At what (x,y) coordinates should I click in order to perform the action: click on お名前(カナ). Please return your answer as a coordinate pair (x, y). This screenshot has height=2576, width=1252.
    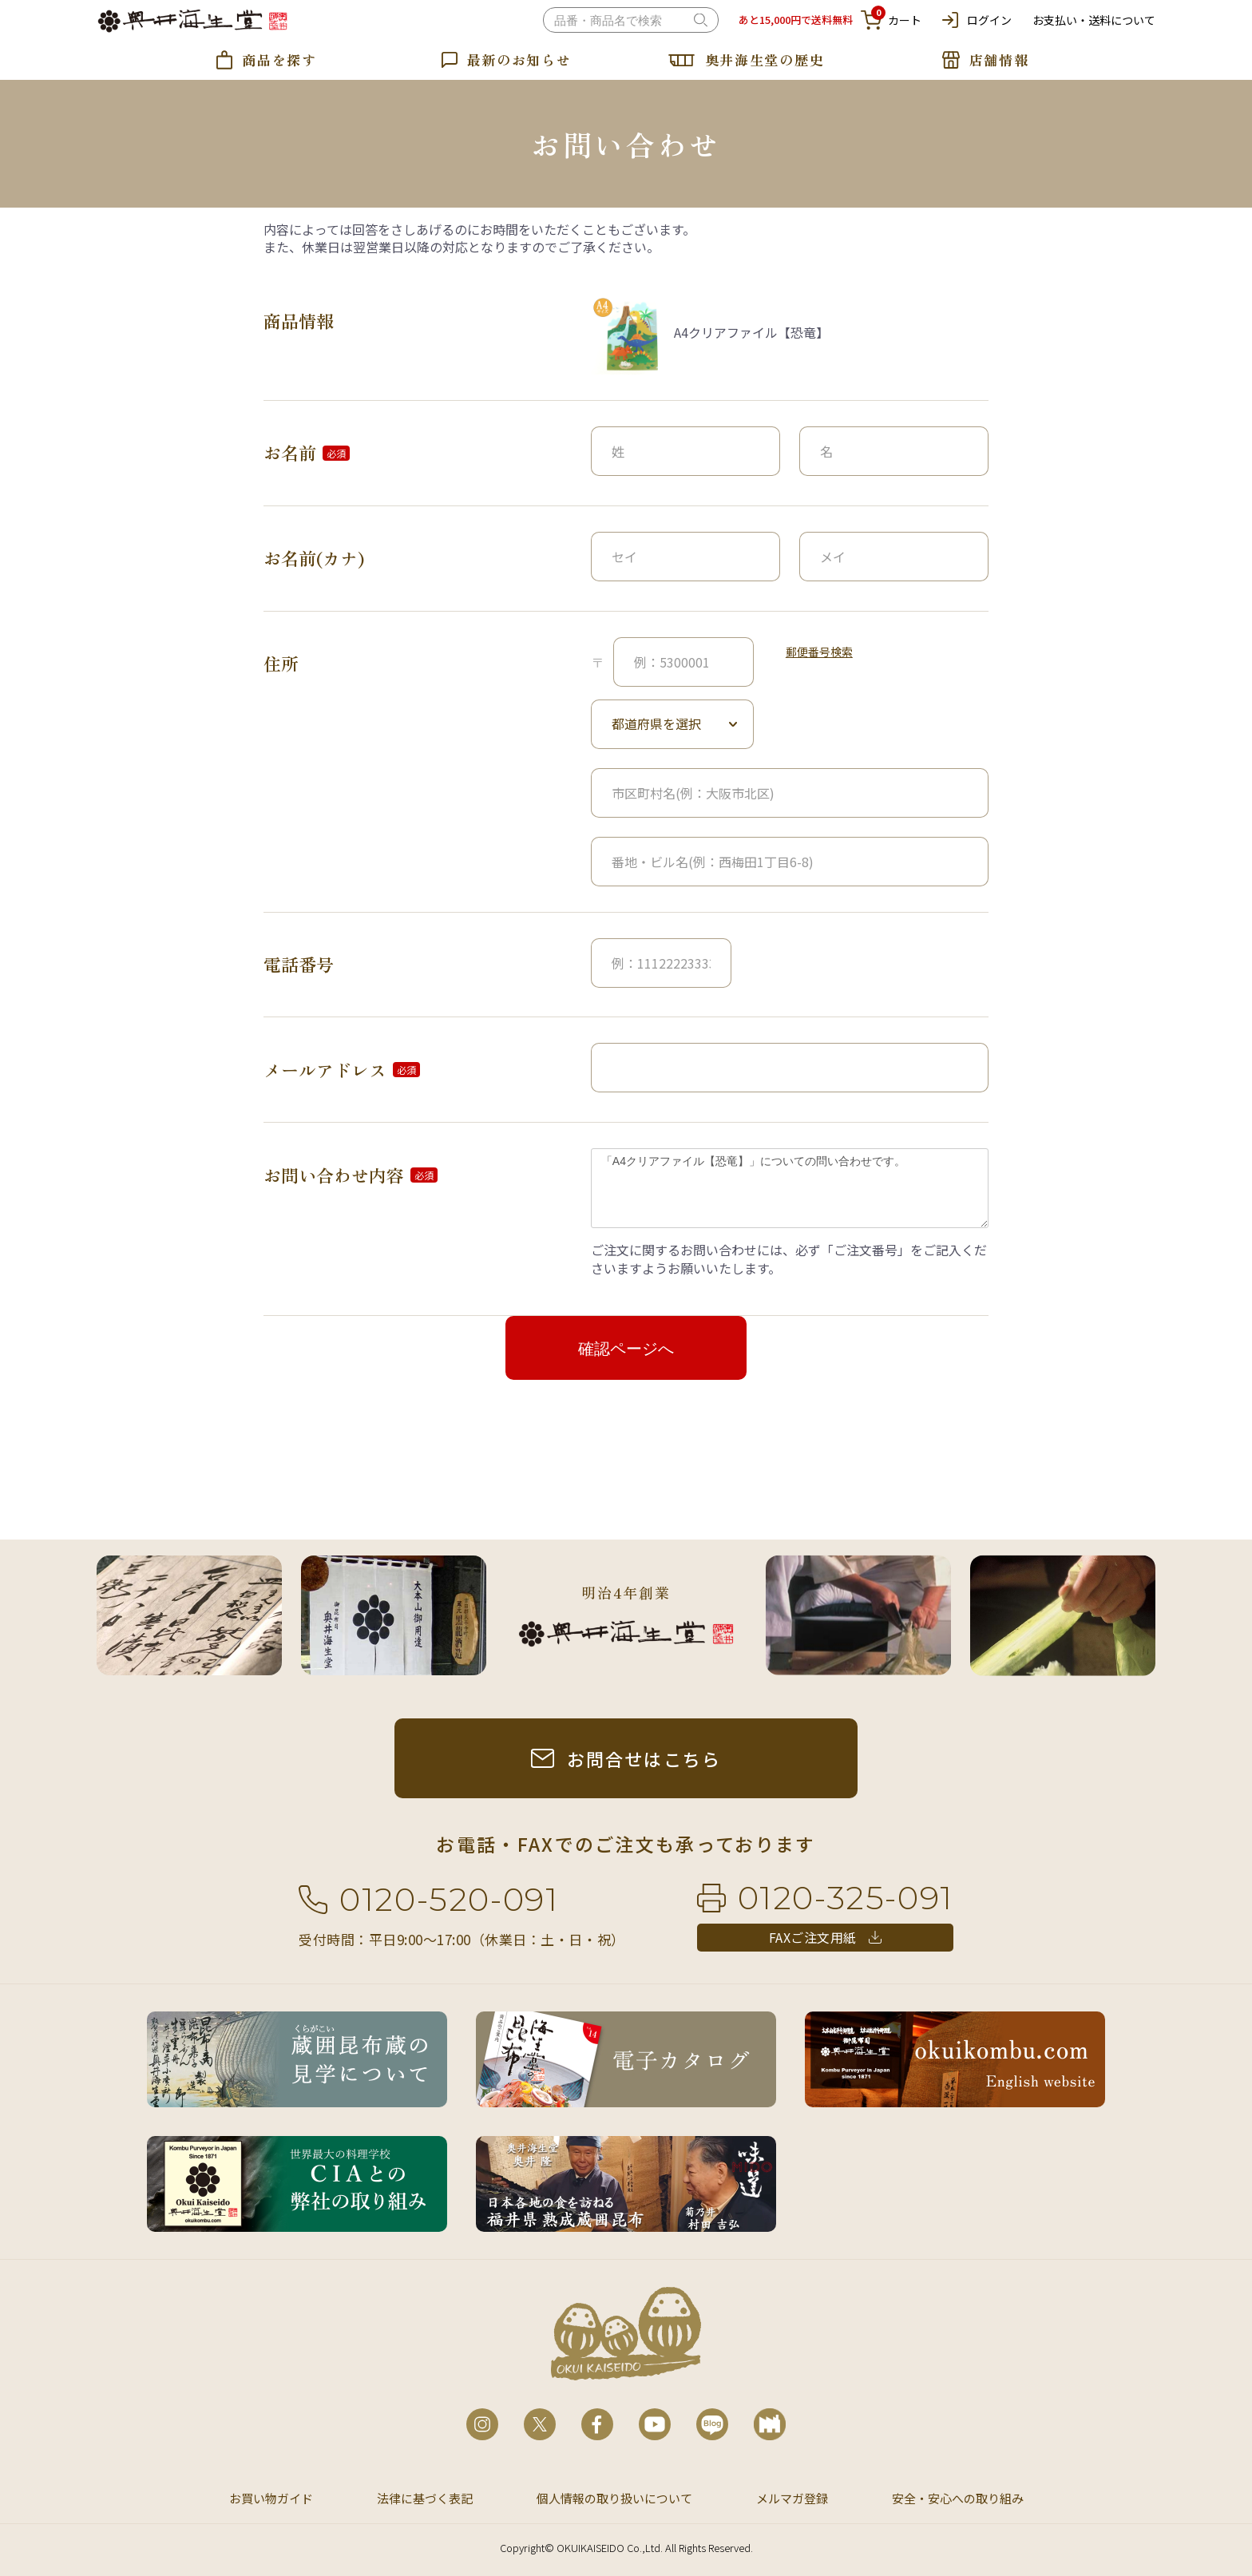
    Looking at the image, I should click on (314, 557).